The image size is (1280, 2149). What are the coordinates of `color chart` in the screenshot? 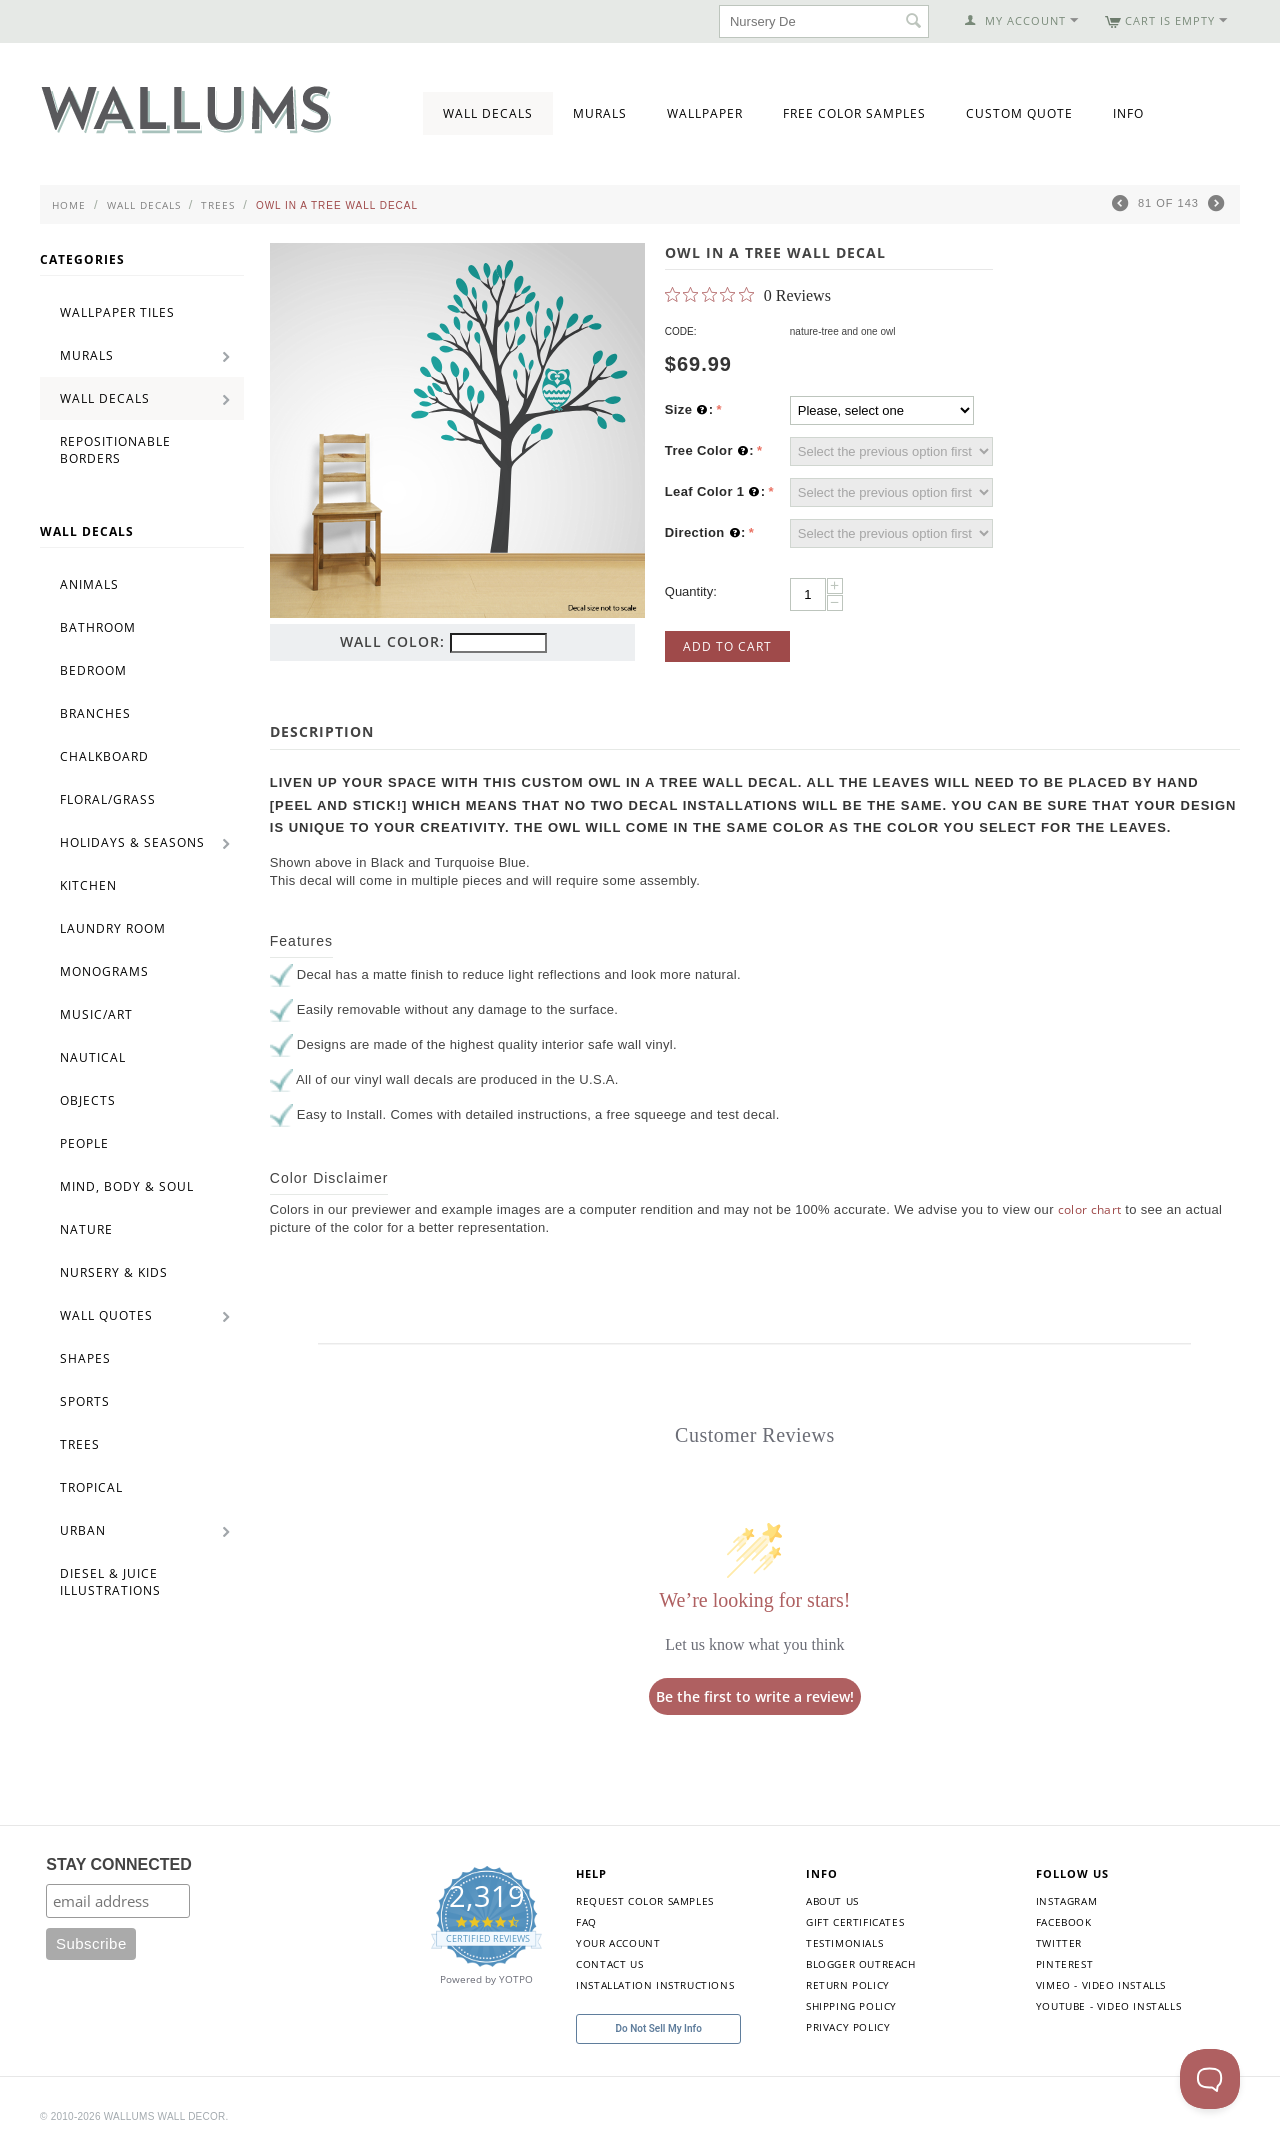 It's located at (1090, 1209).